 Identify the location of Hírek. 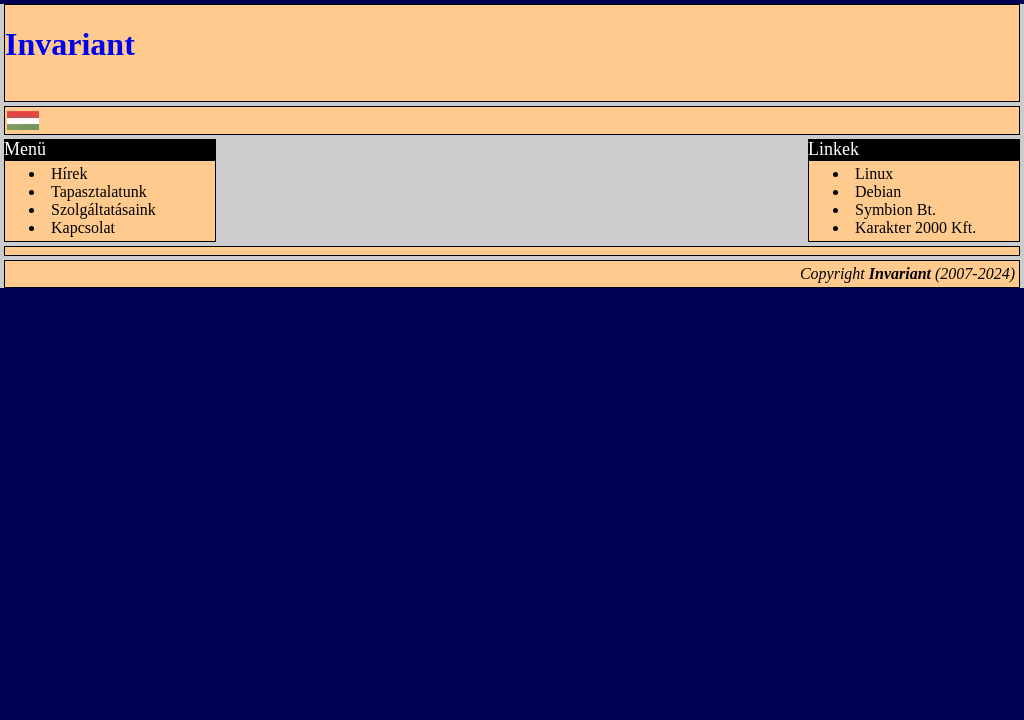
(69, 173).